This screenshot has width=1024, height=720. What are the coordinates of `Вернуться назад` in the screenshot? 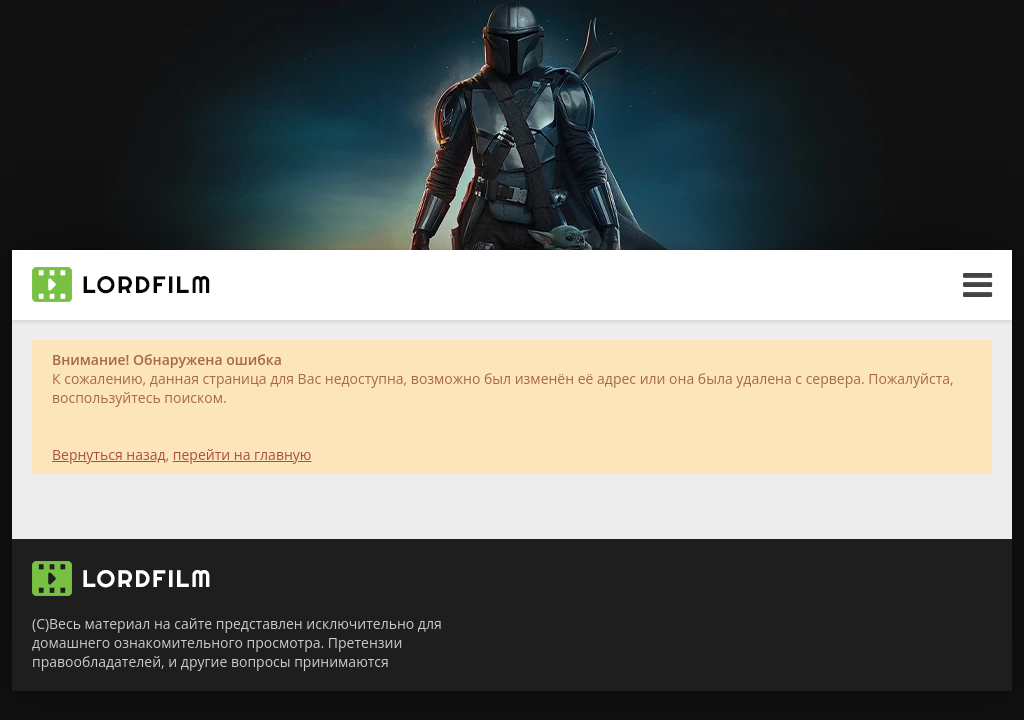 It's located at (109, 454).